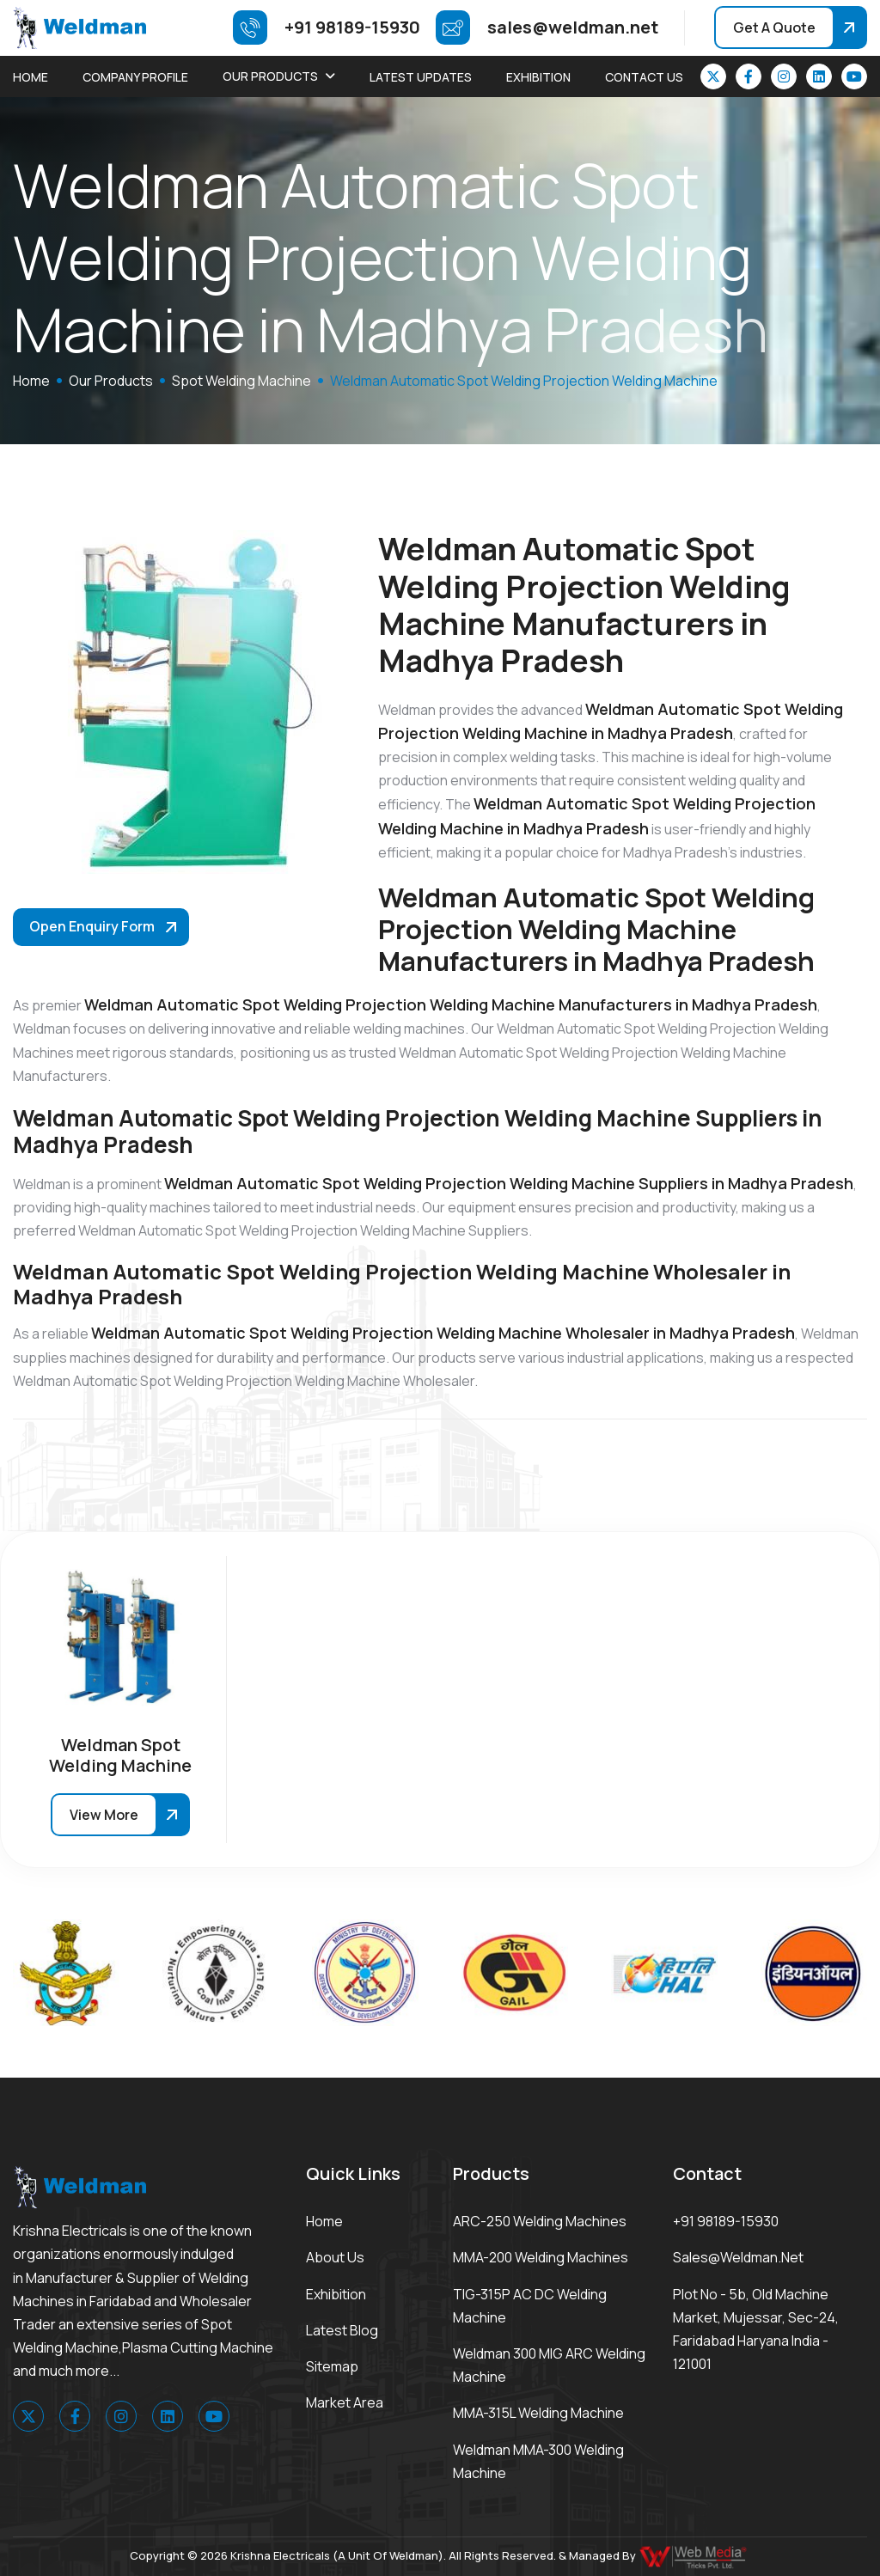 The width and height of the screenshot is (880, 2576). What do you see at coordinates (335, 2257) in the screenshot?
I see `About Us` at bounding box center [335, 2257].